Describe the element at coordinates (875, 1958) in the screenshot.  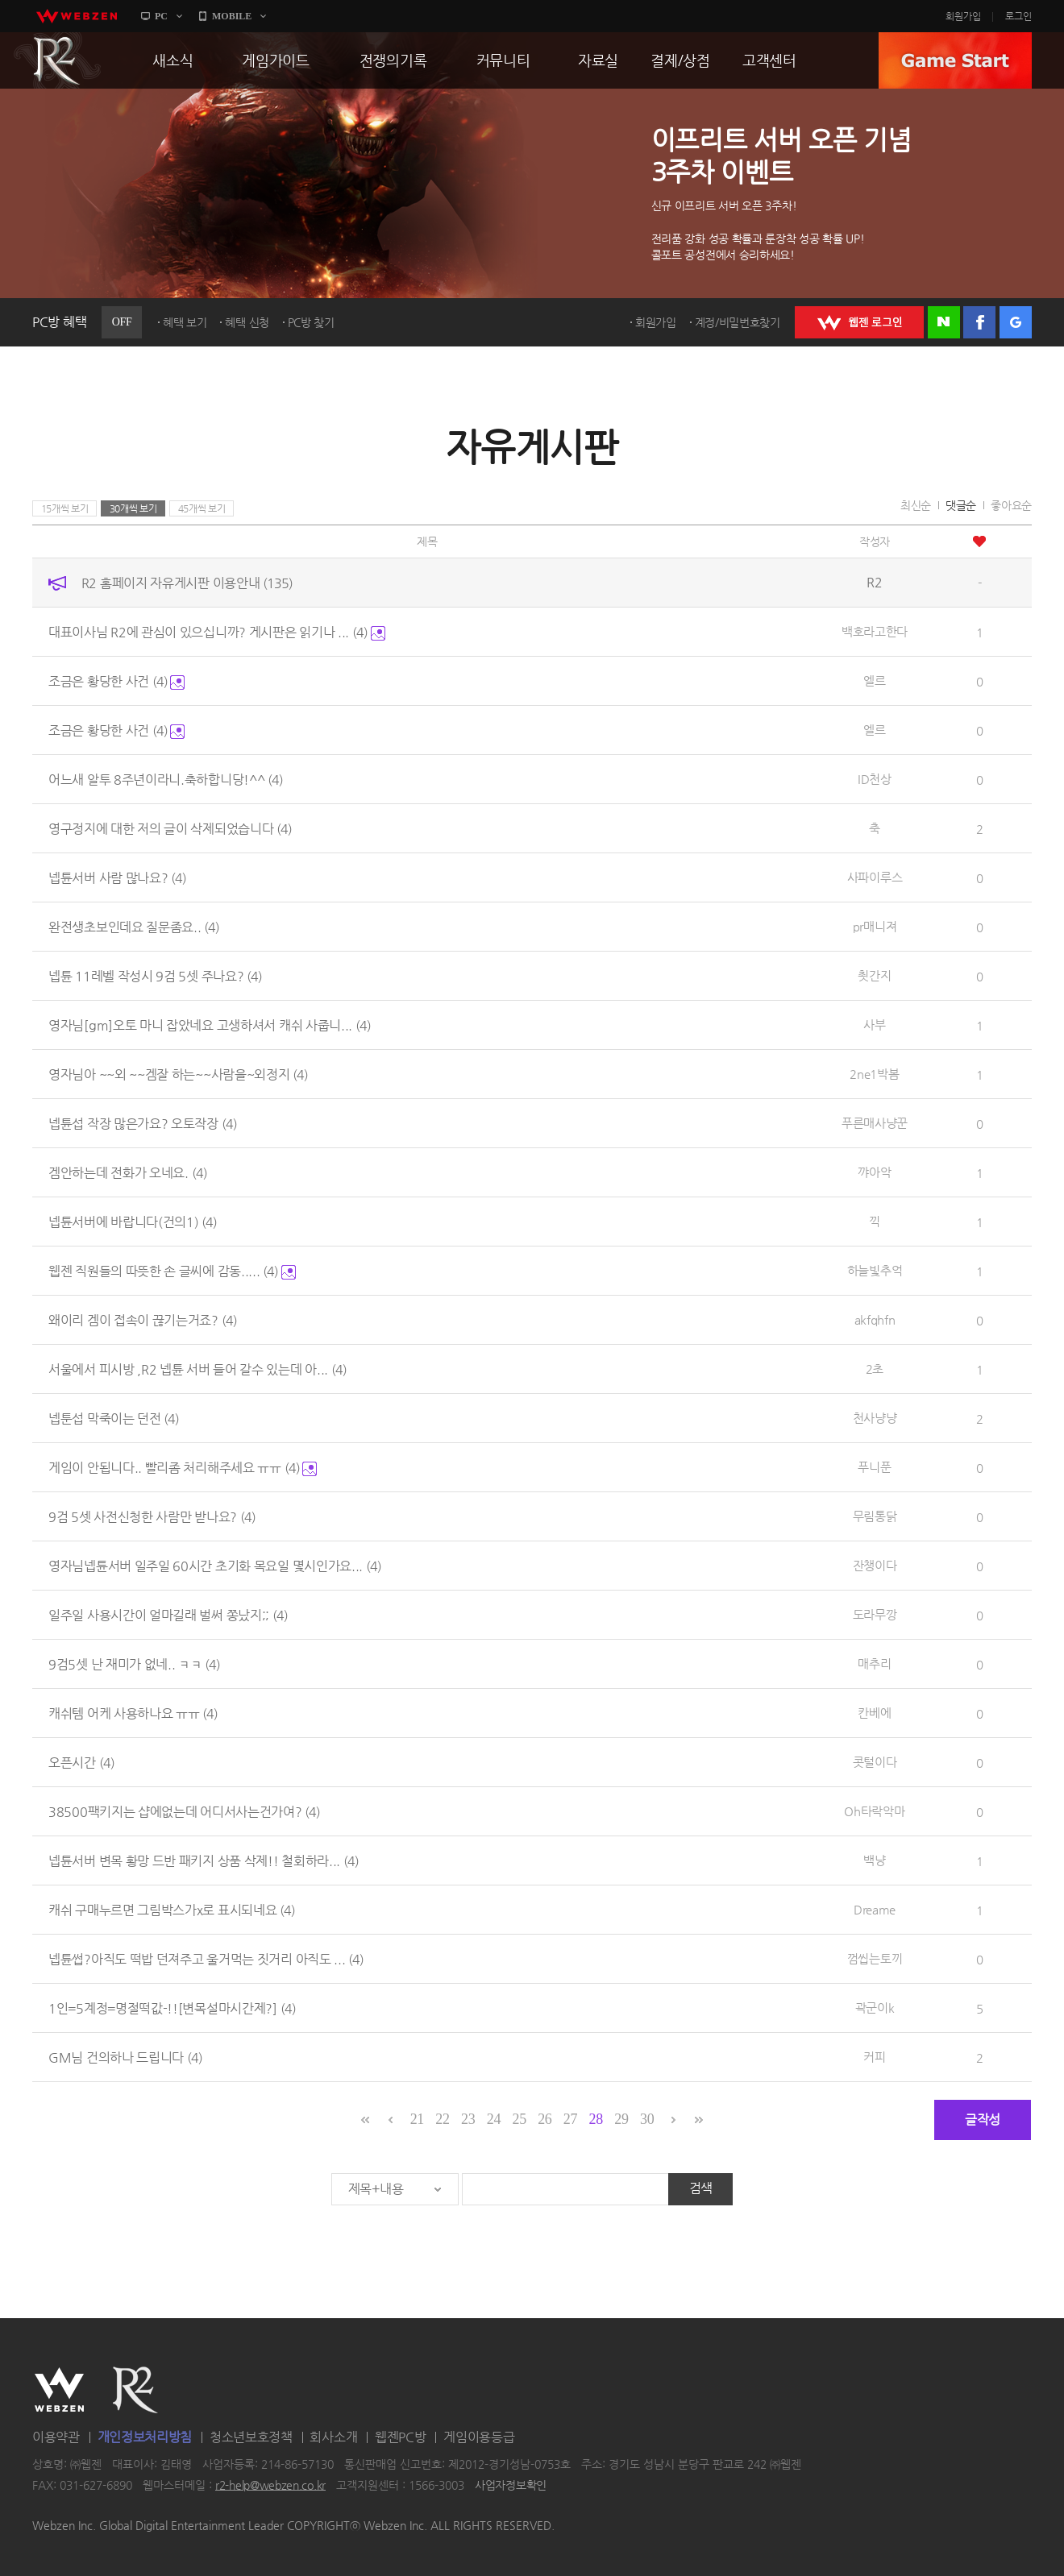
I see `껌씹는토끼` at that location.